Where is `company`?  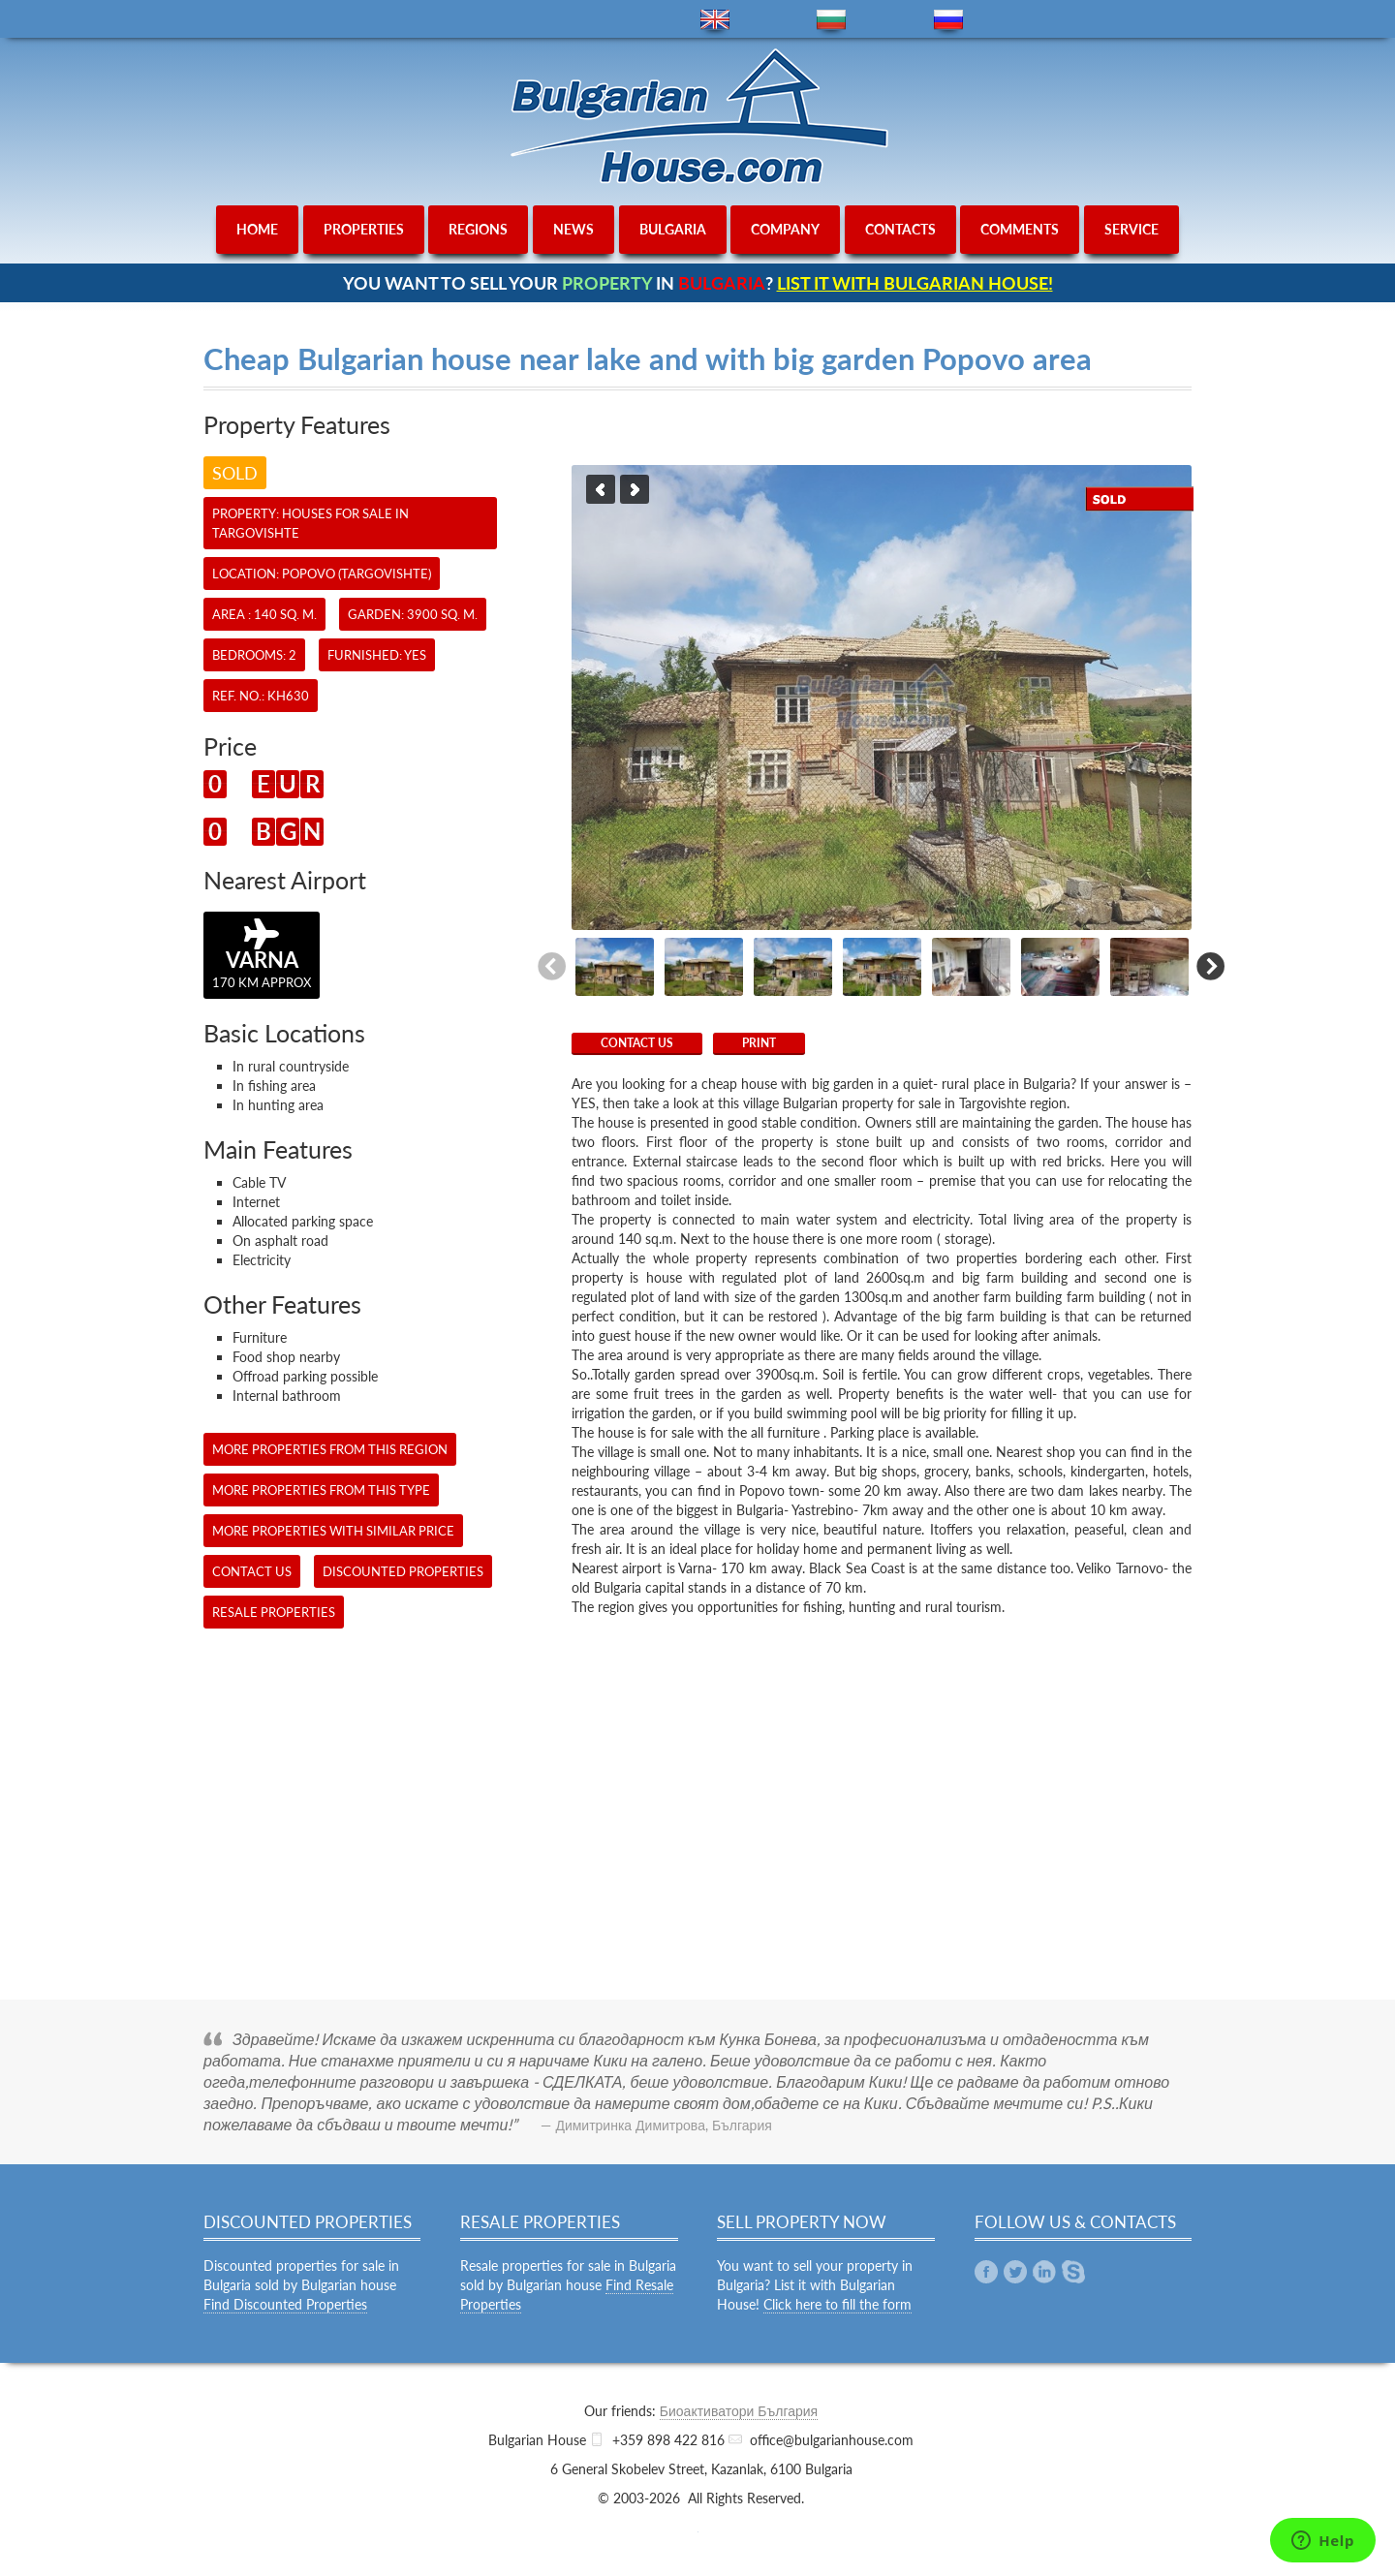 company is located at coordinates (785, 229).